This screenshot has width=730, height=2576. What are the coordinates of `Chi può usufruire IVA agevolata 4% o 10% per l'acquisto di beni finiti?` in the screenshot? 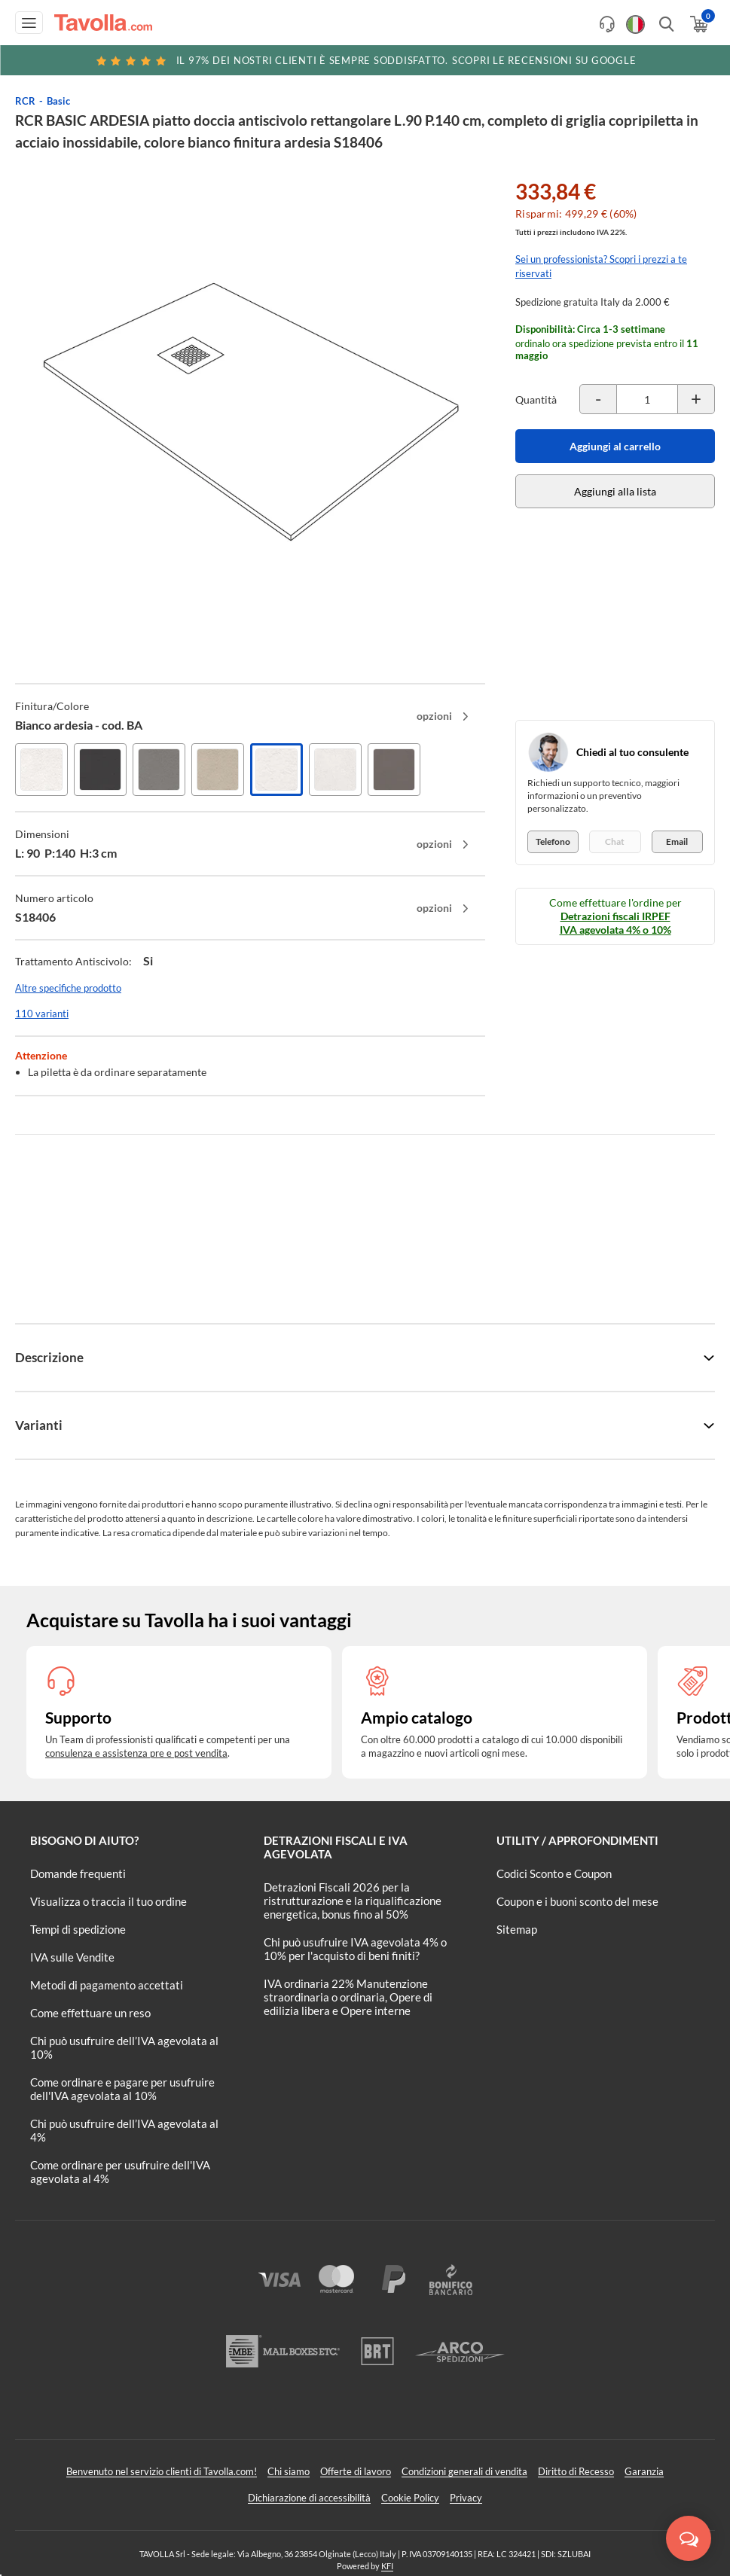 It's located at (355, 1948).